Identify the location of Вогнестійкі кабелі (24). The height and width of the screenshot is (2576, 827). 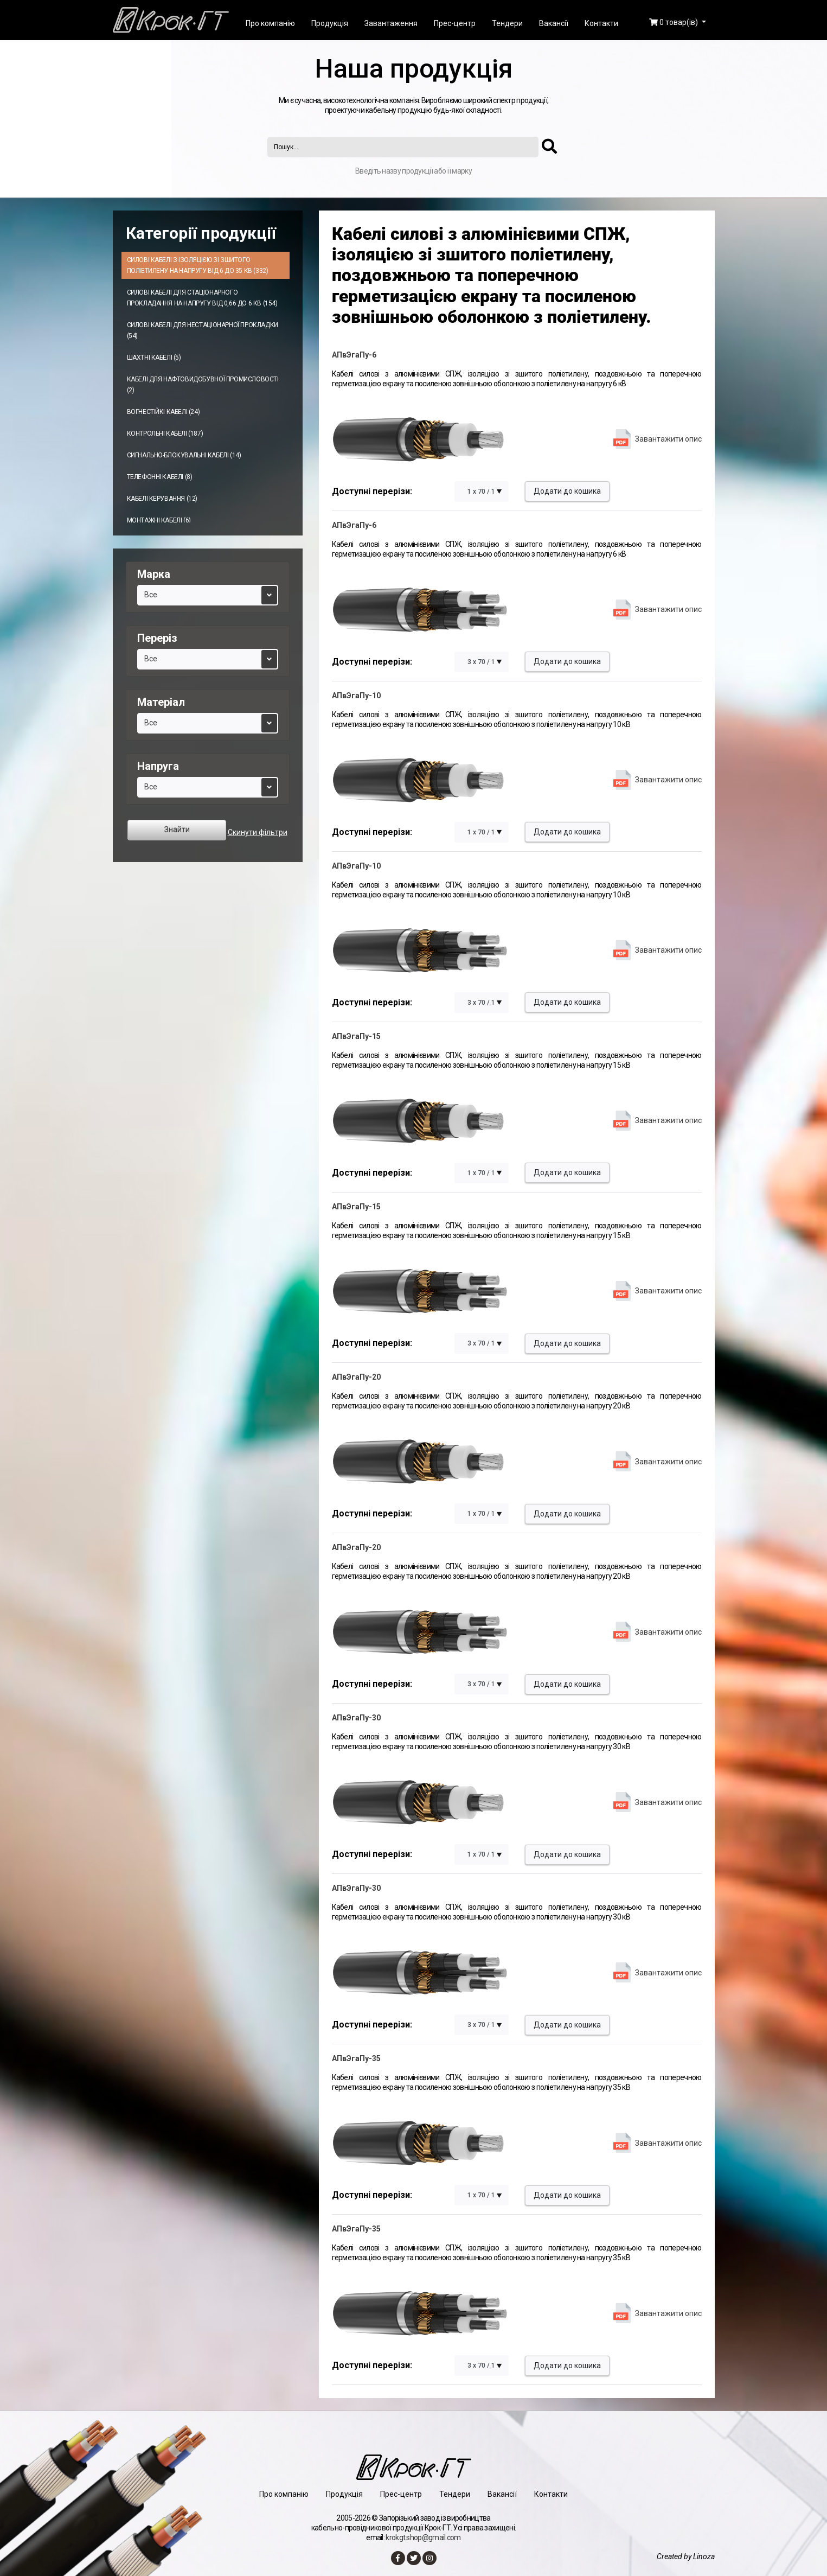
(163, 412).